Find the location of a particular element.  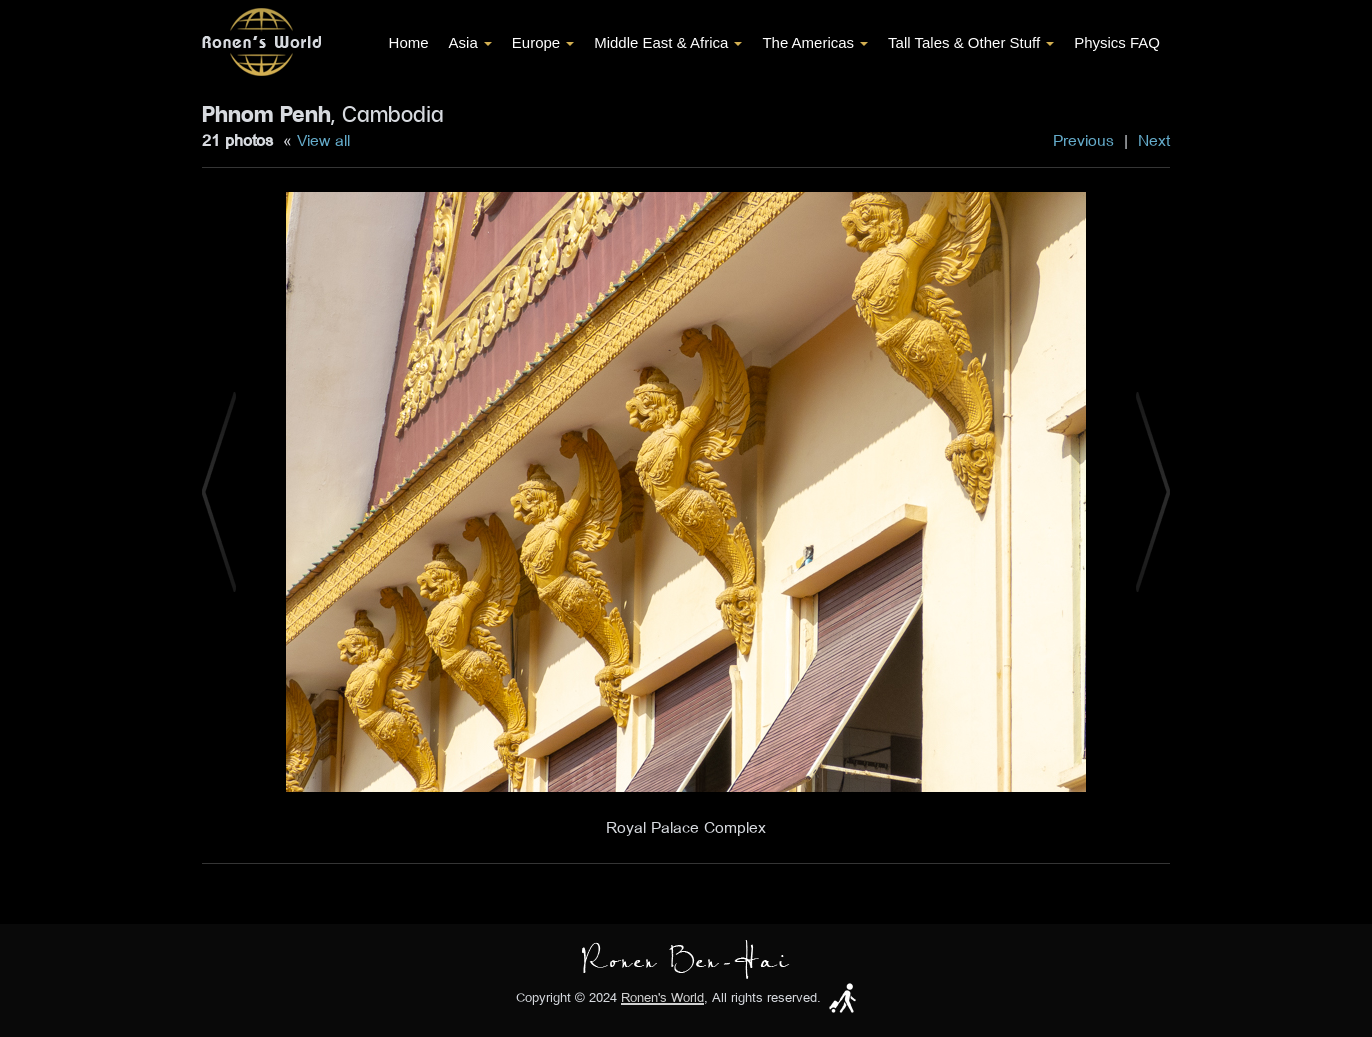

Ronen's World is located at coordinates (662, 997).